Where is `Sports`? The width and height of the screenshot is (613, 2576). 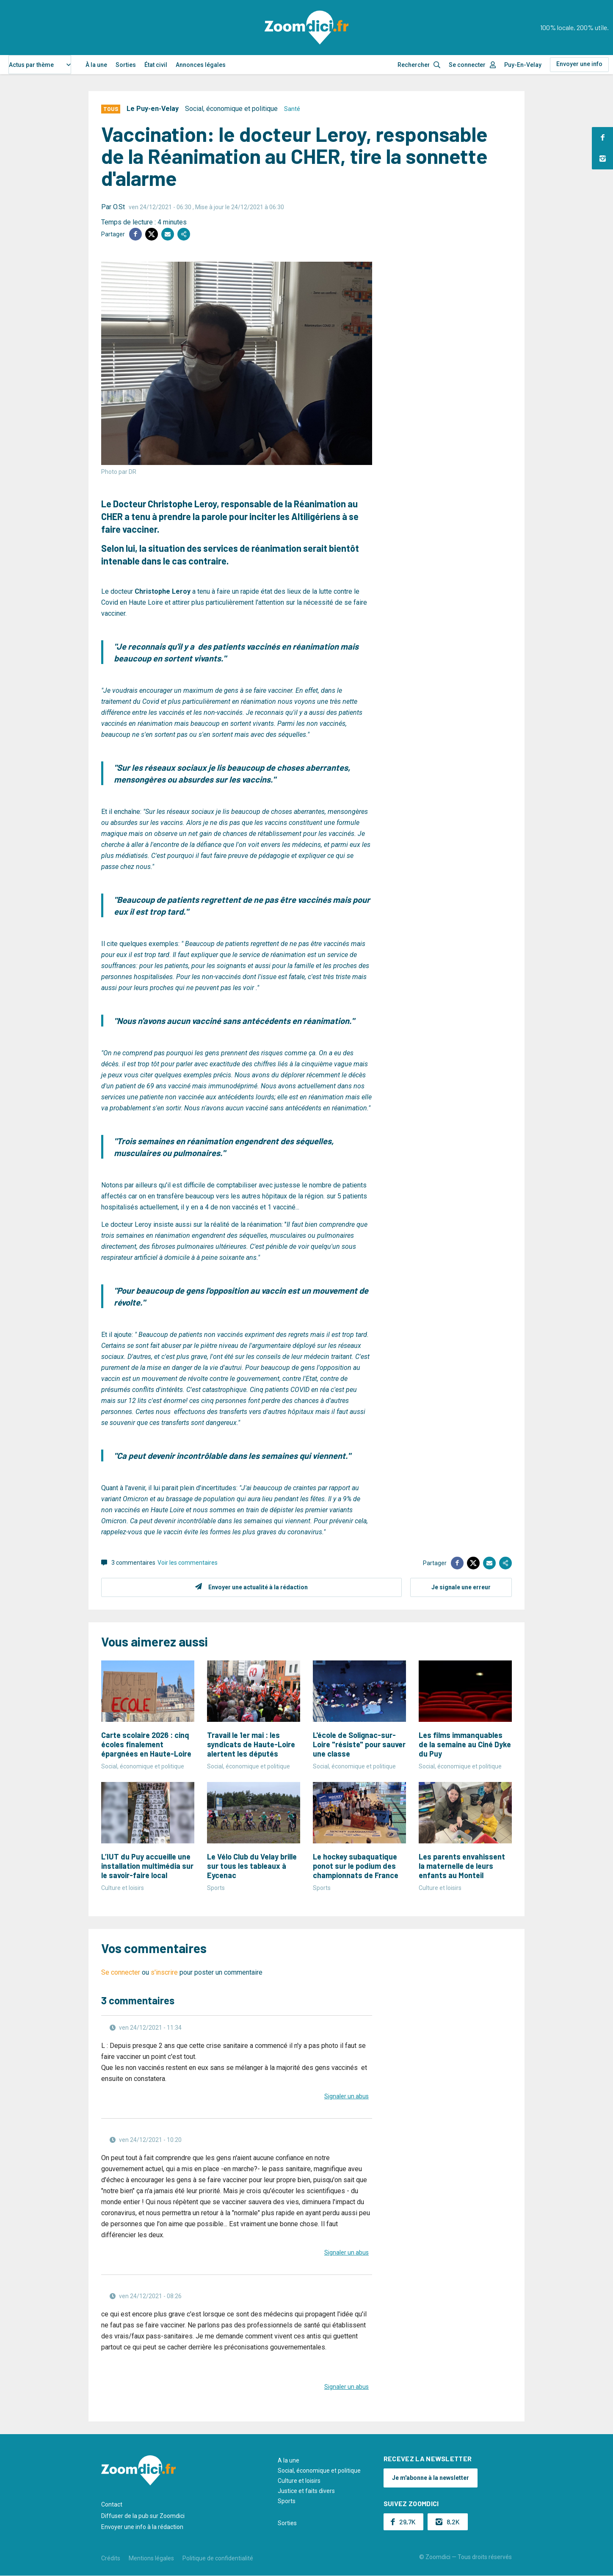 Sports is located at coordinates (286, 2501).